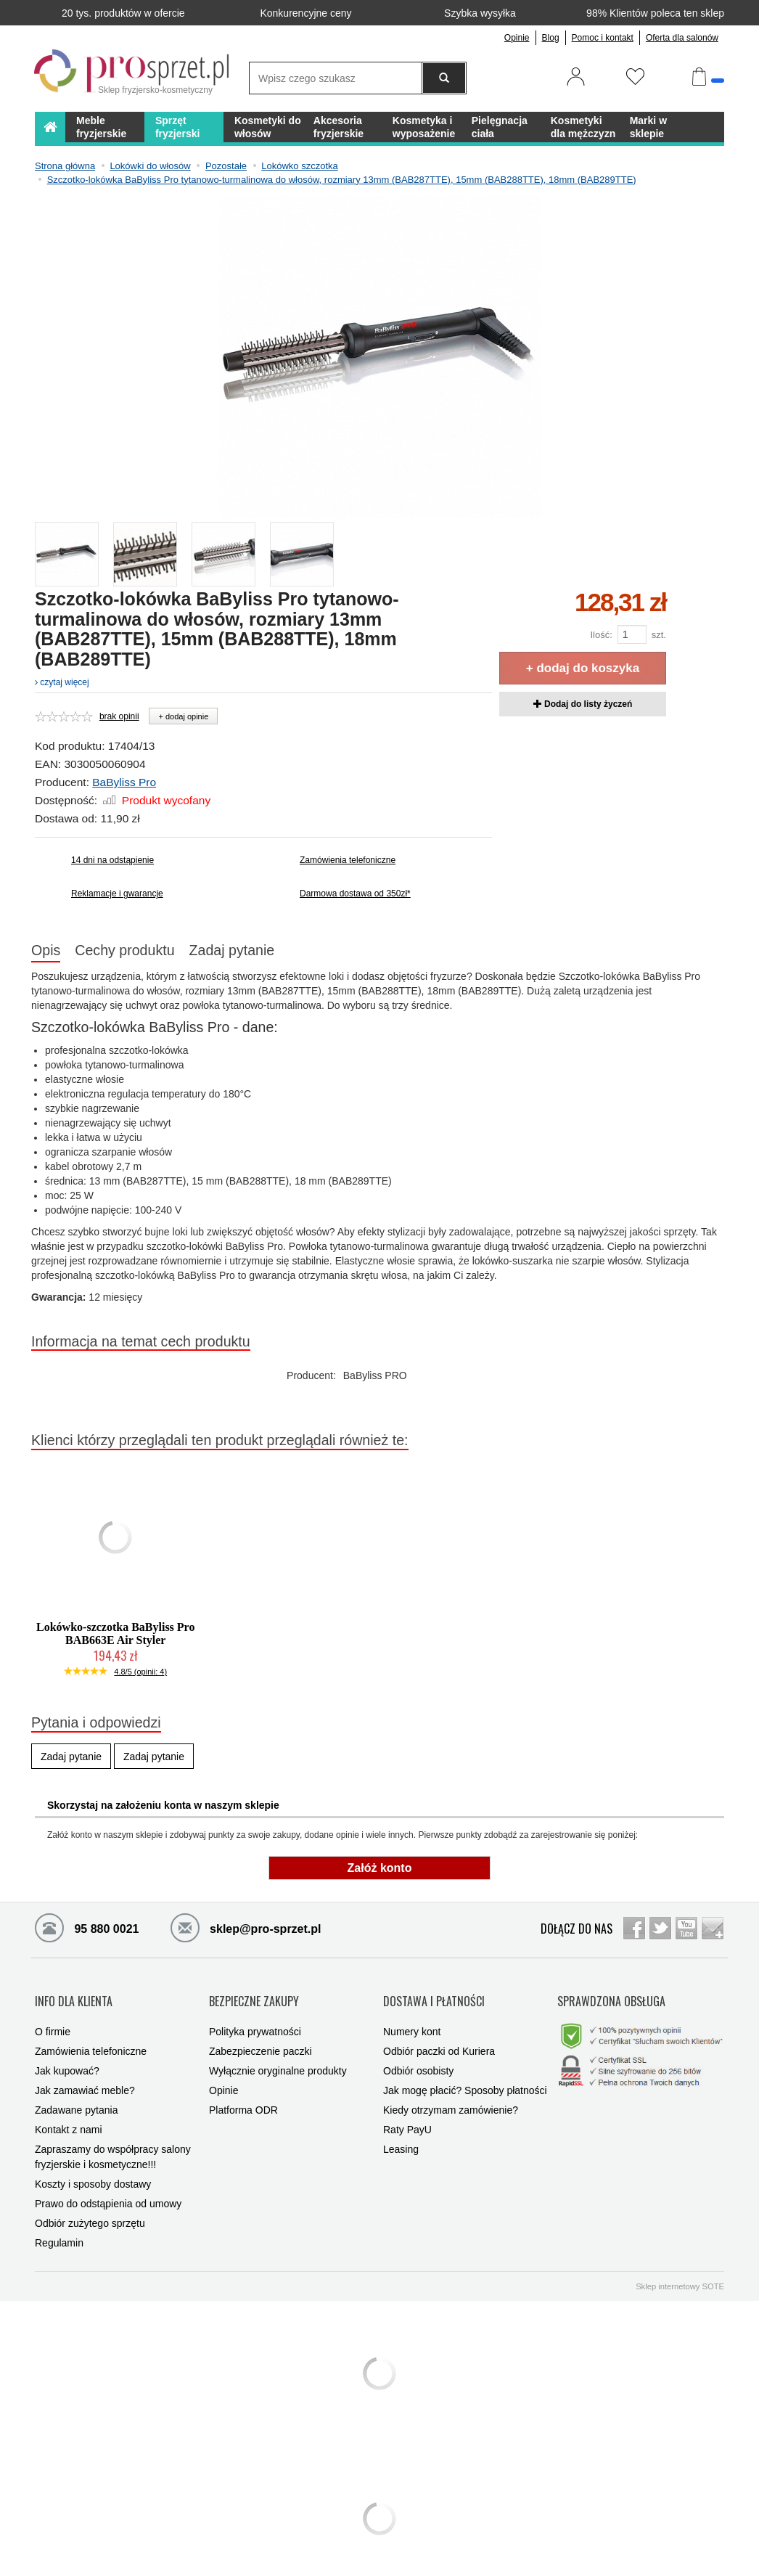  Describe the element at coordinates (347, 860) in the screenshot. I see `Zamówienia telefoniczne` at that location.